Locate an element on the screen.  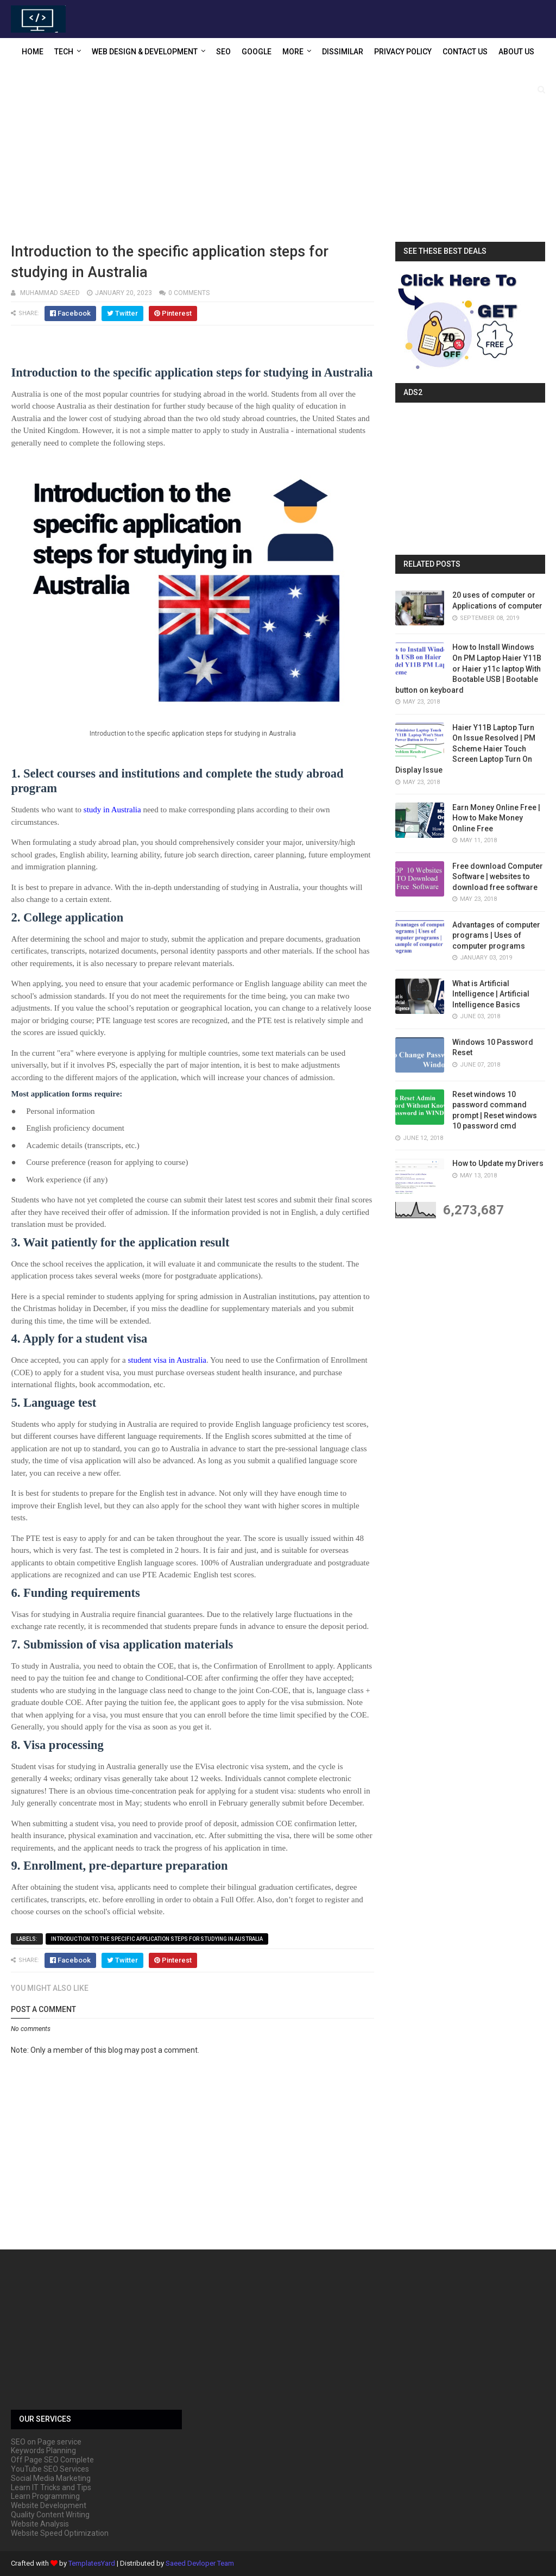
Haier Y11B Laptop Turn On Issue Resolved | PM Scheme Haier Touch Screen Laptop Turn On Display Issue is located at coordinates (465, 748).